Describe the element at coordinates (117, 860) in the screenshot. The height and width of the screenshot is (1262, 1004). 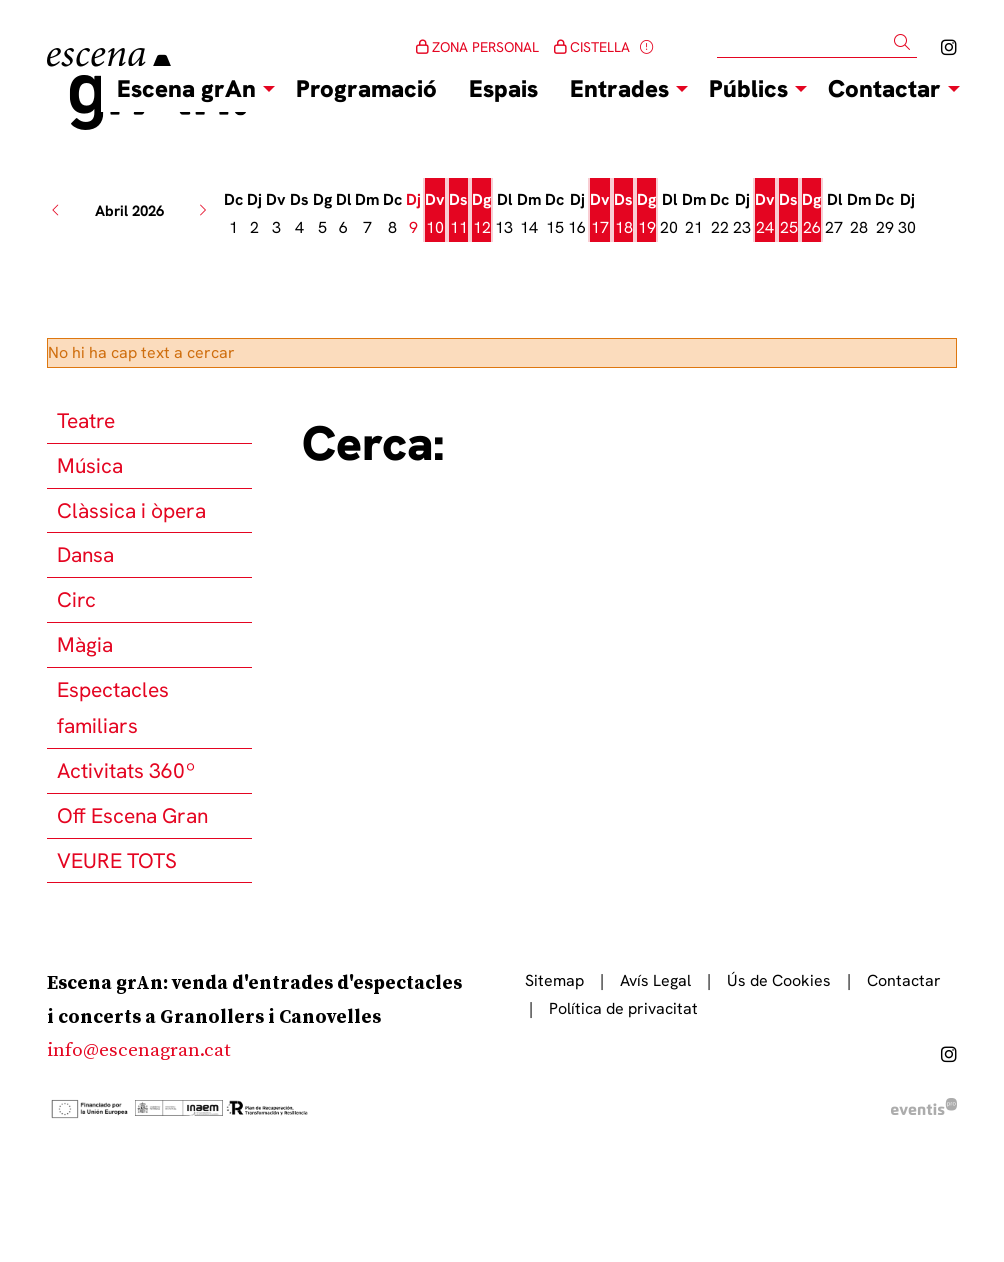
I see `VEURE TOTS` at that location.